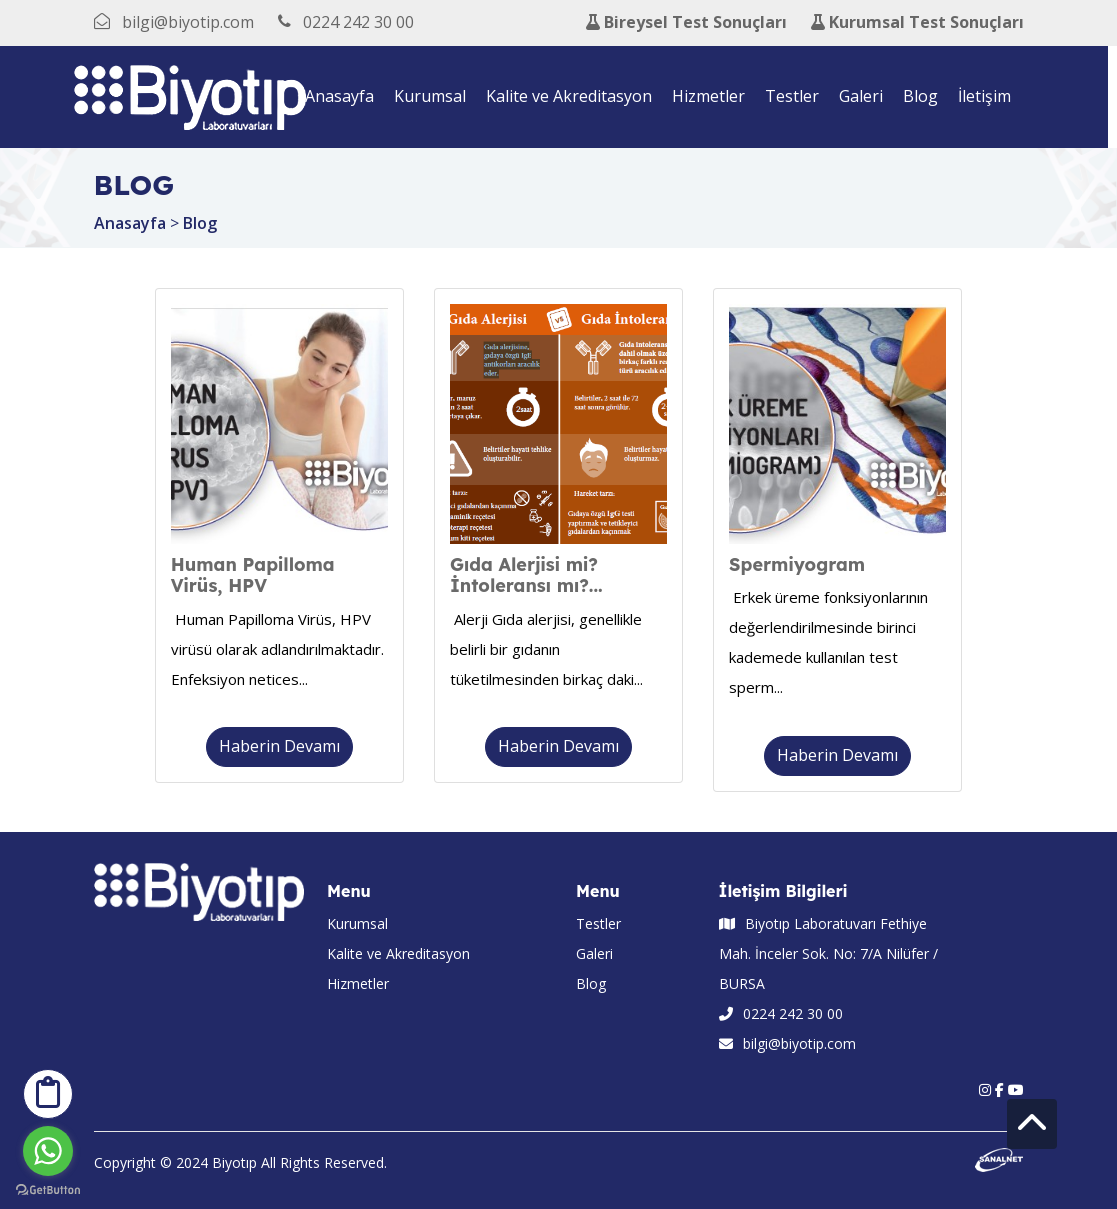  I want to click on Biyotıp Laboratuvarı Fethiye Mah. İnceler Sok. No: 7/A Nilüfer / BURSA, so click(828, 953).